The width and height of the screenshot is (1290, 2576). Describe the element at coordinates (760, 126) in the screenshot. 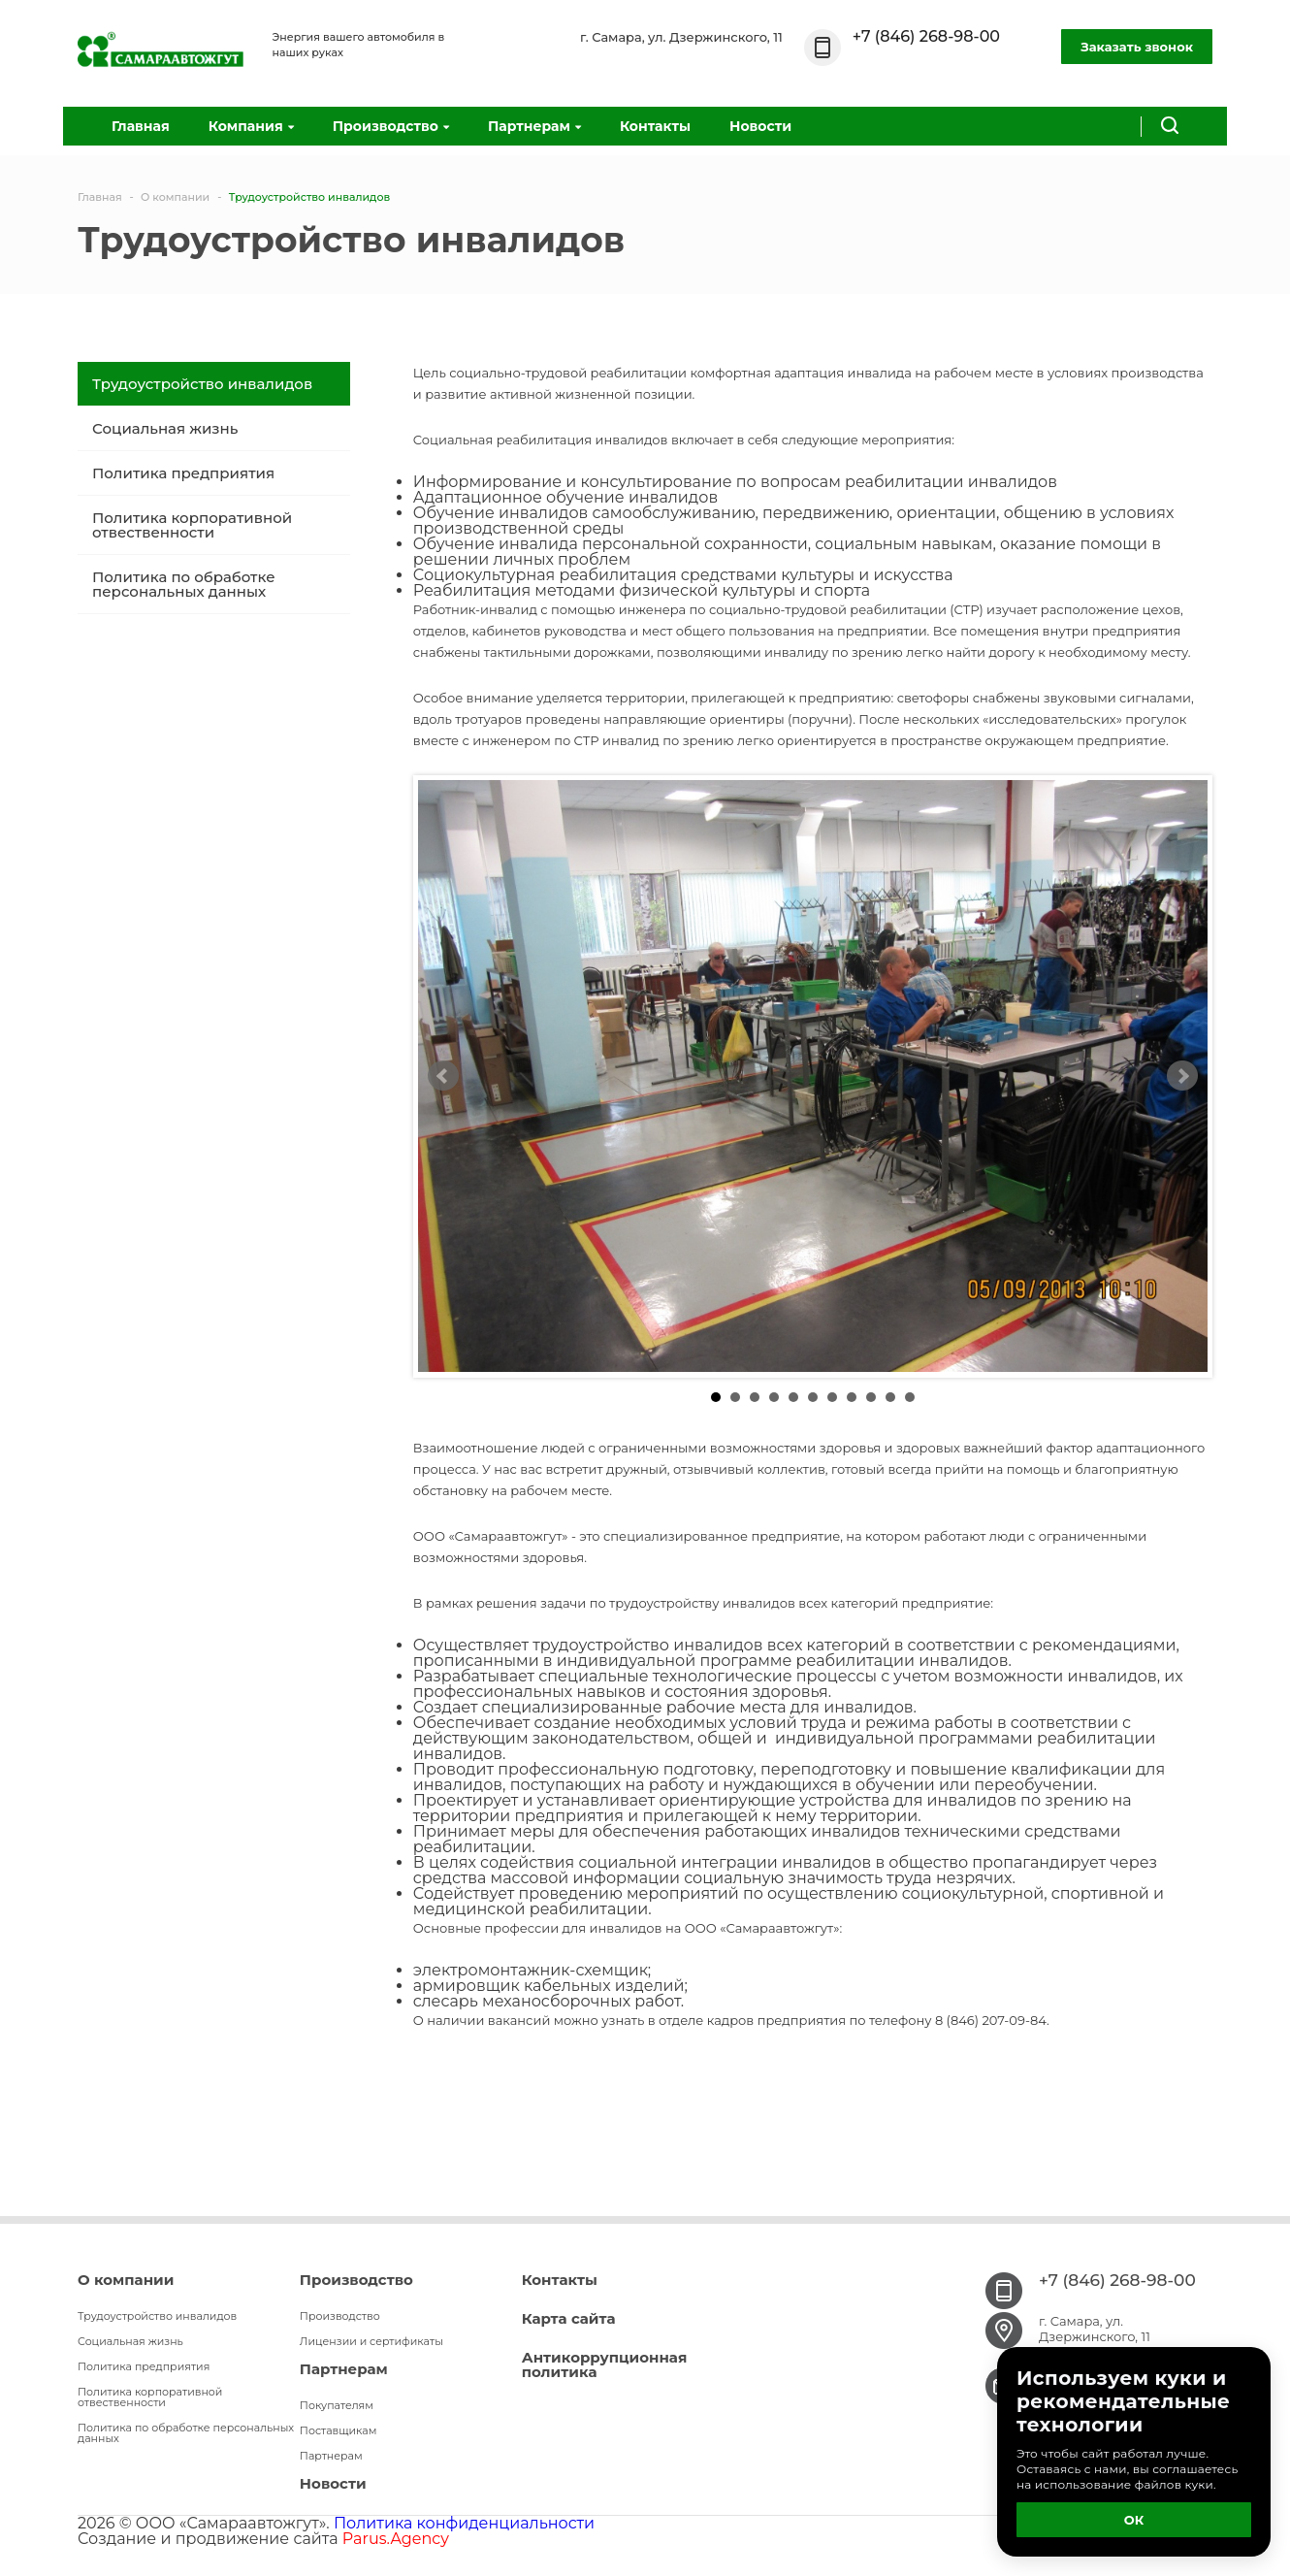

I see `Новости` at that location.